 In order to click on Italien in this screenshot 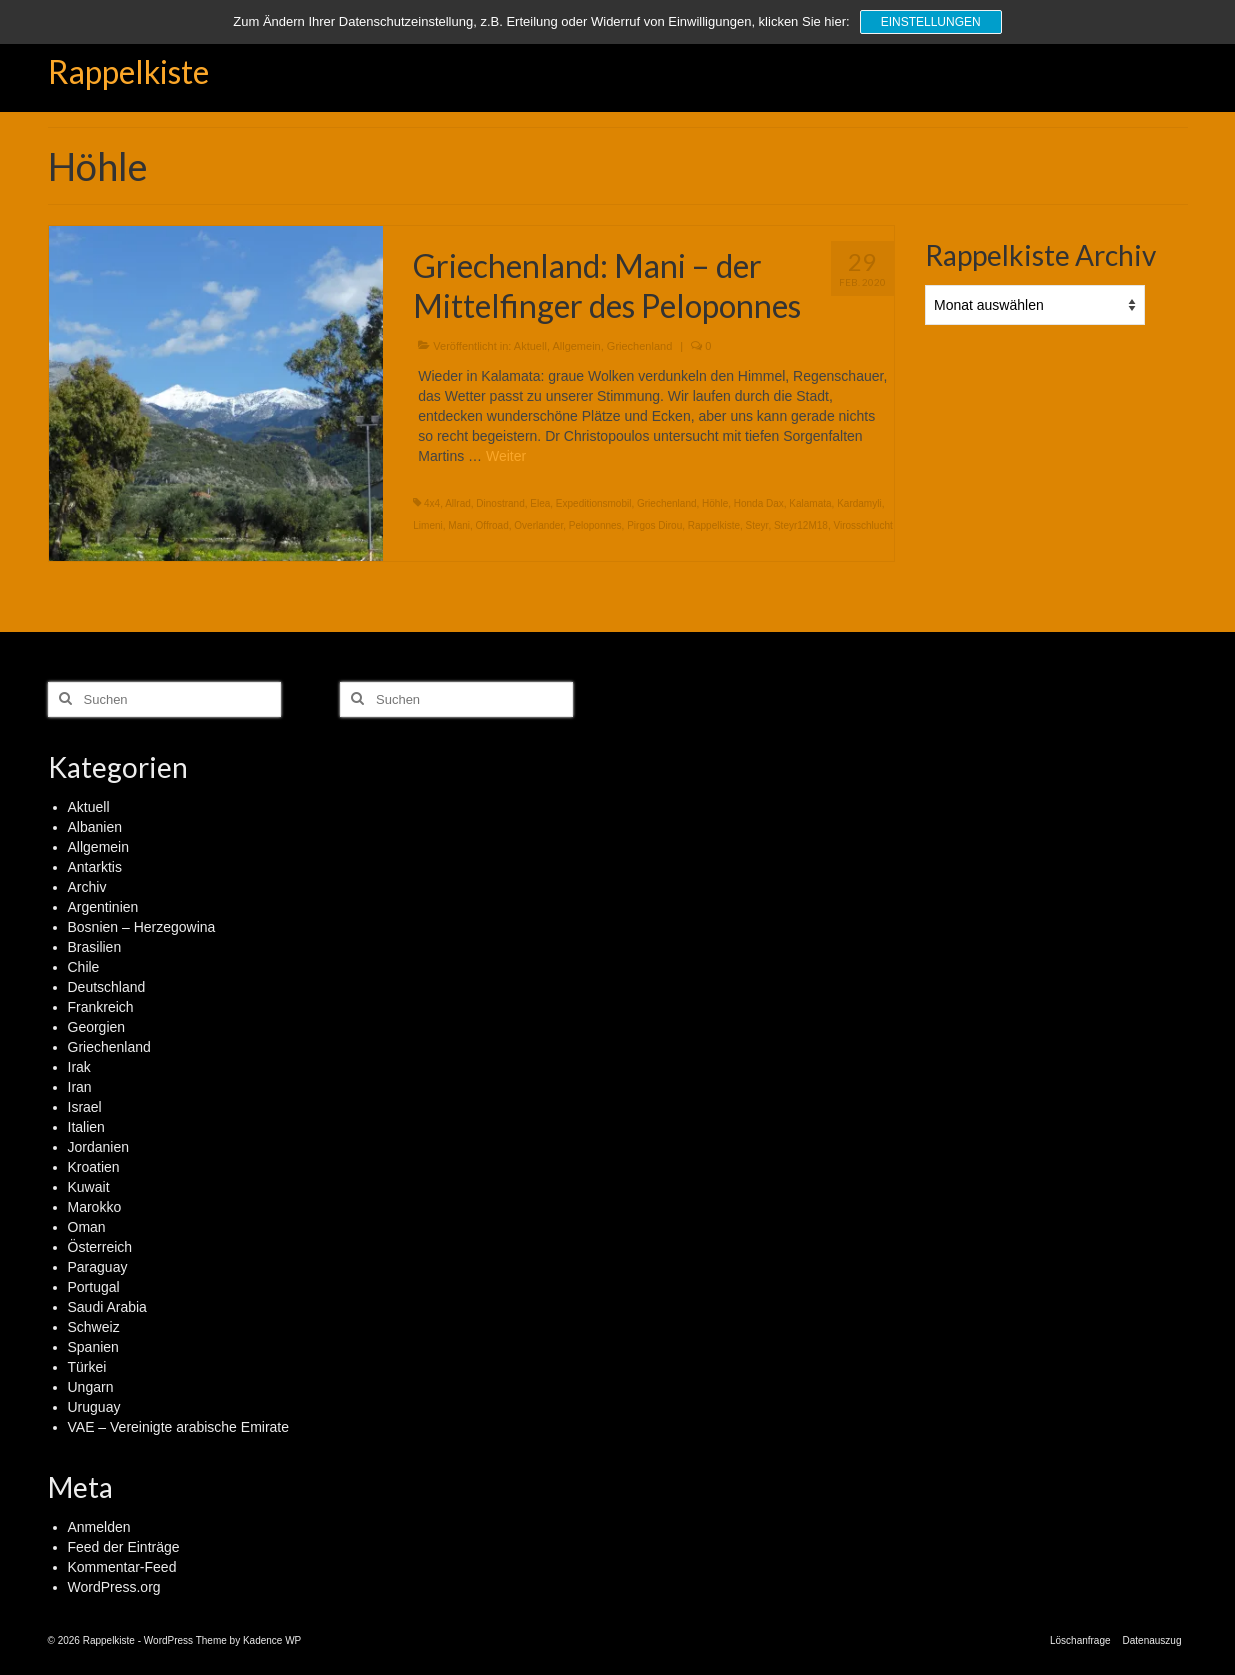, I will do `click(86, 1127)`.